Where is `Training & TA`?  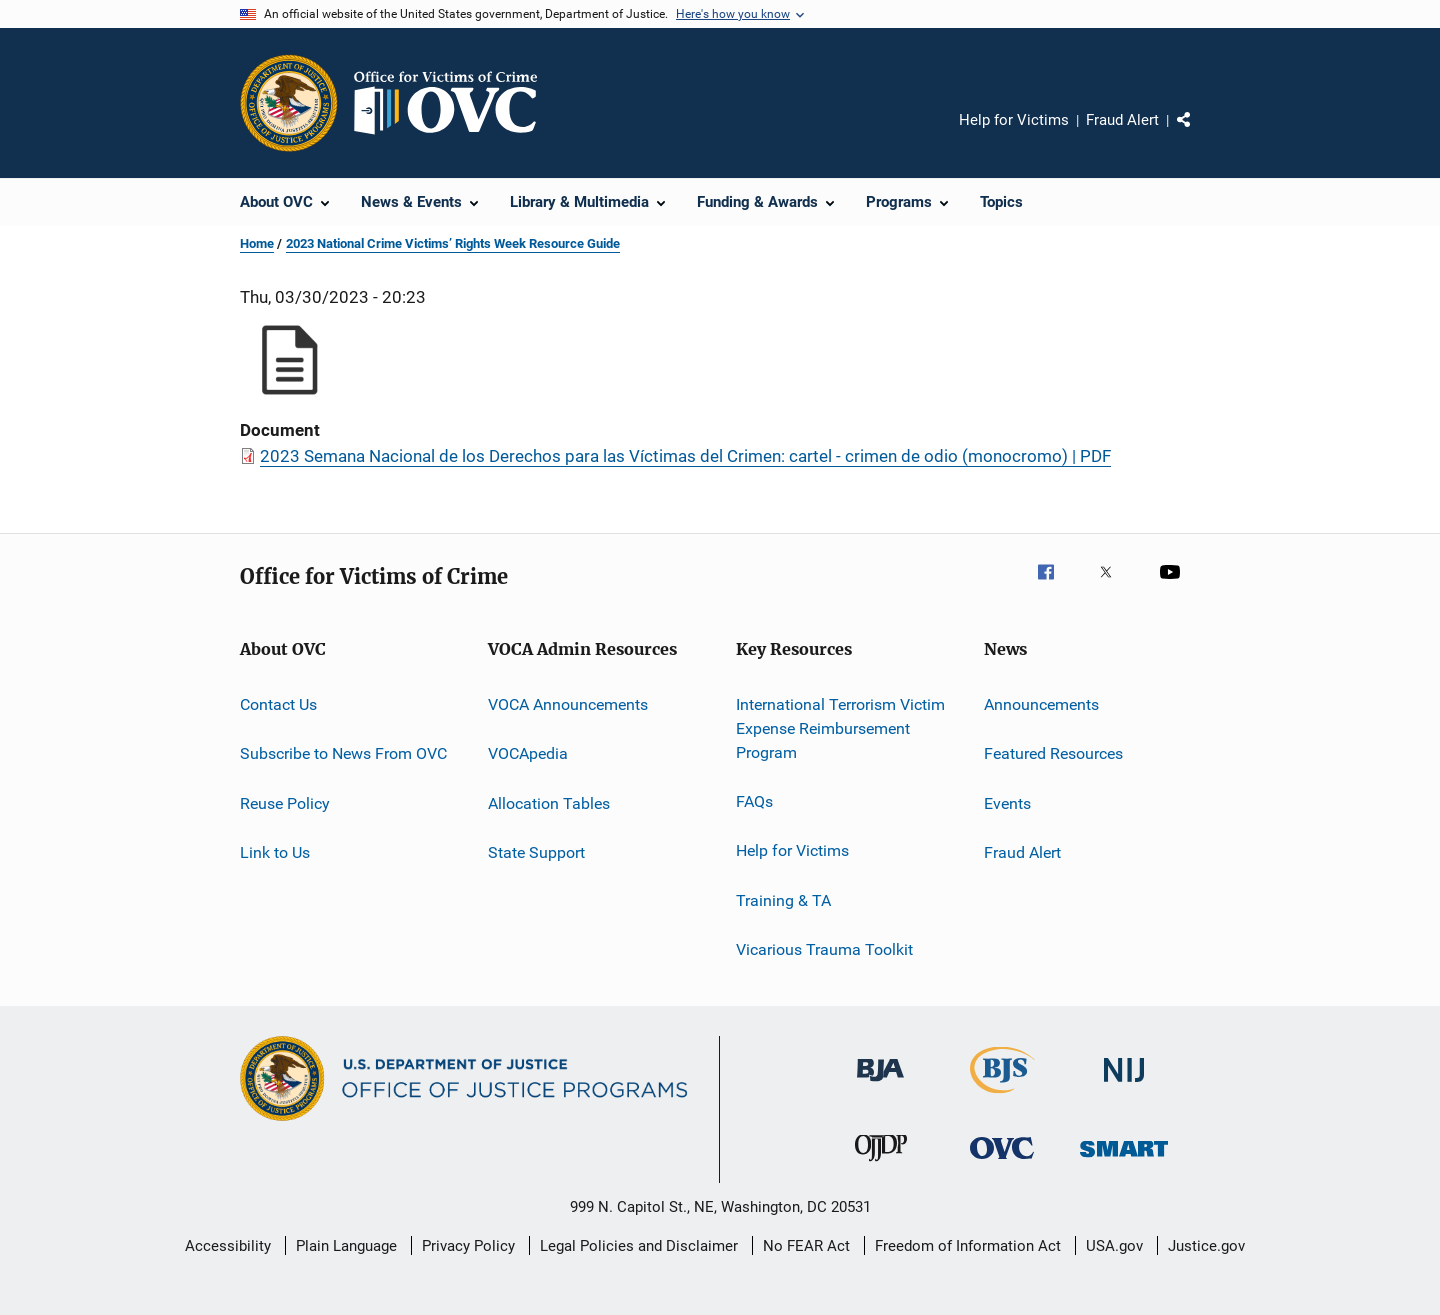 Training & TA is located at coordinates (783, 899).